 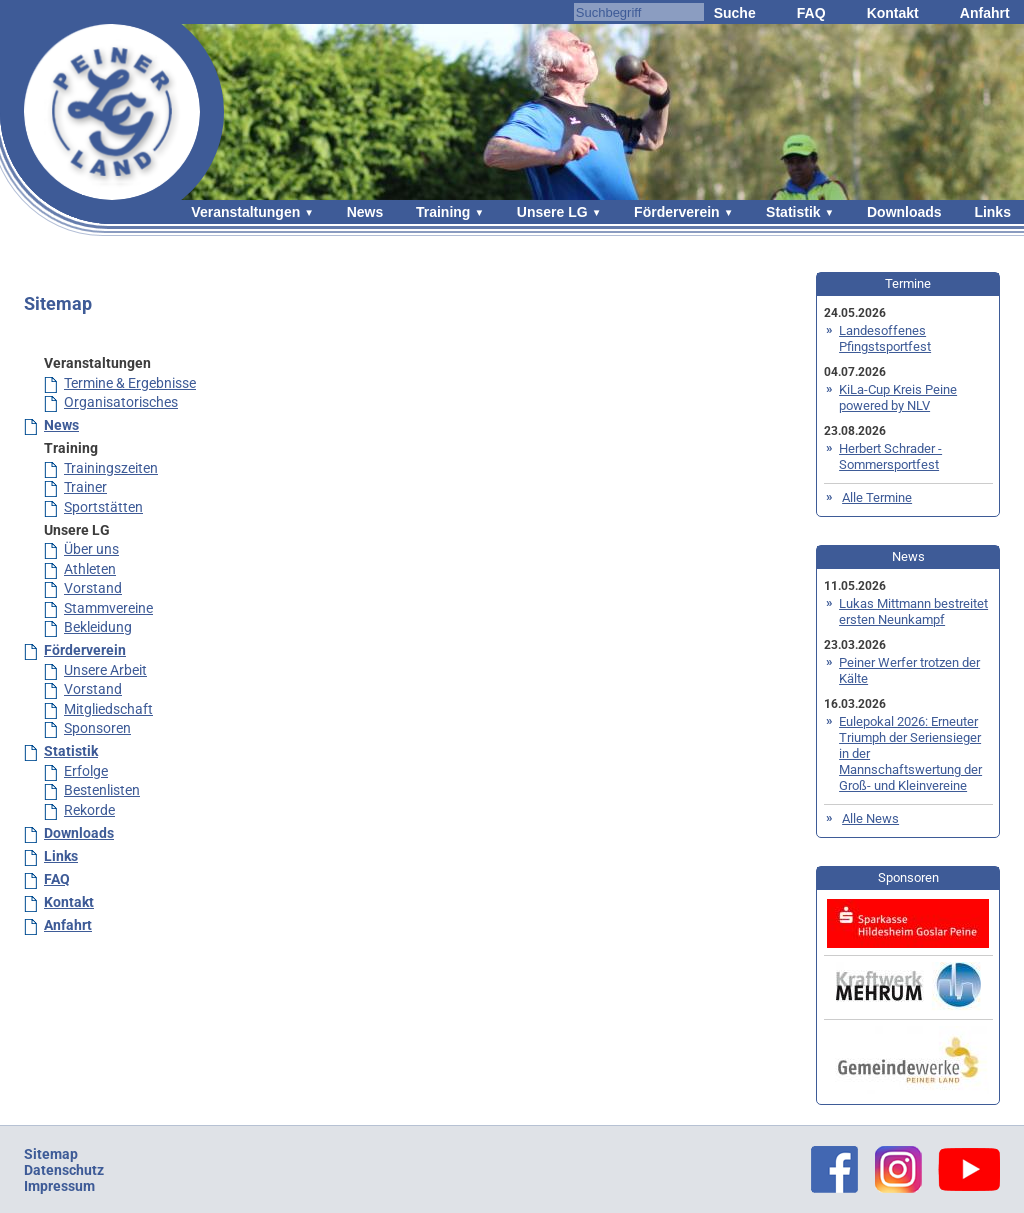 I want to click on Vorstand, so click(x=93, y=588).